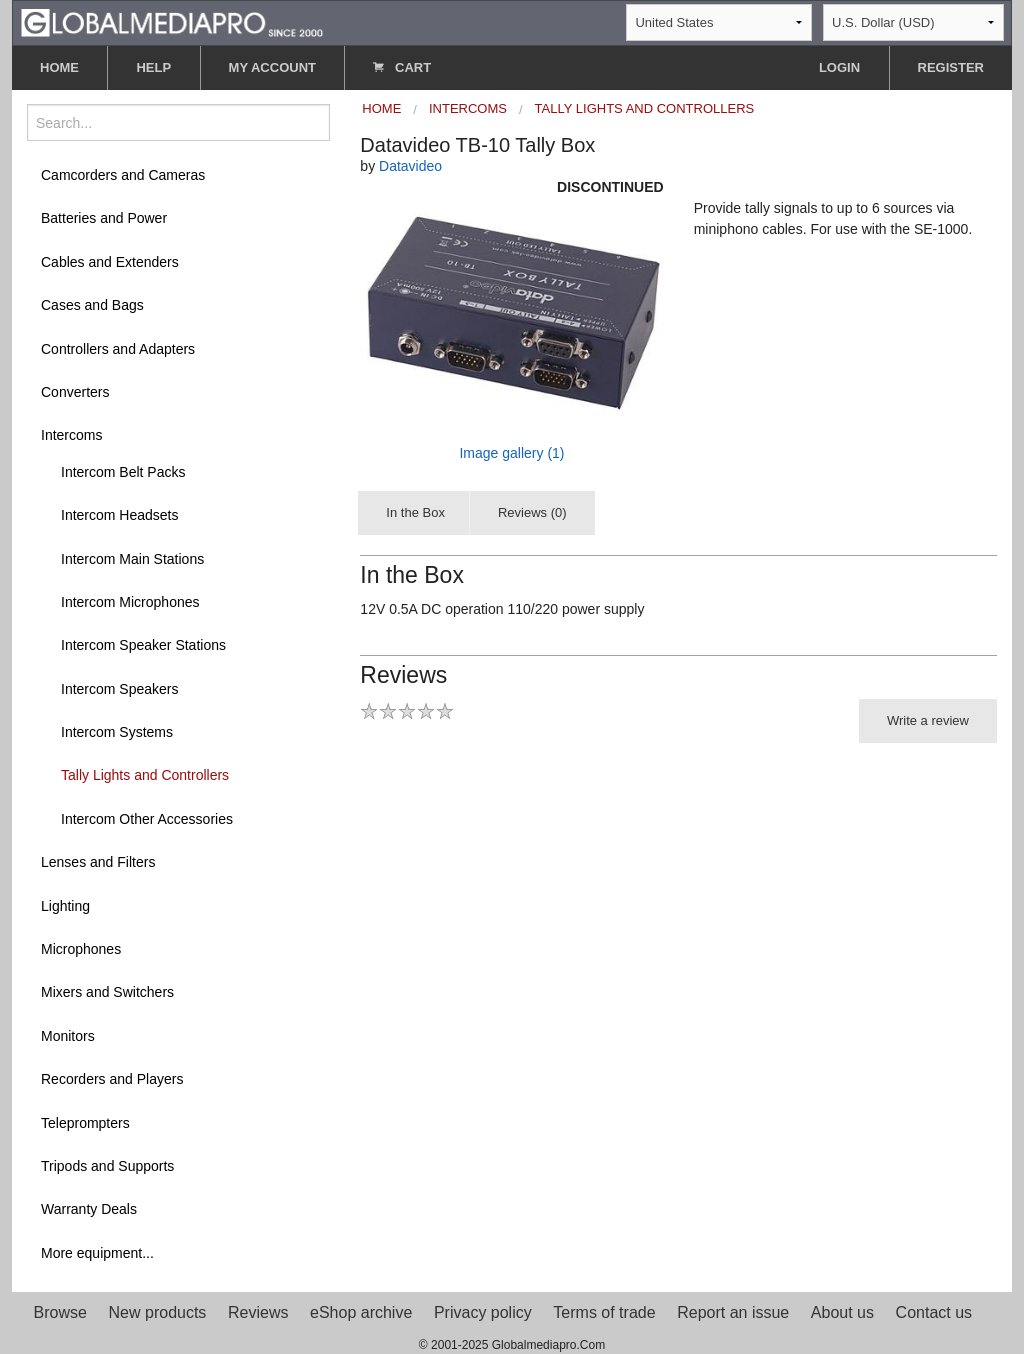 Image resolution: width=1024 pixels, height=1354 pixels. I want to click on HOME, so click(59, 67).